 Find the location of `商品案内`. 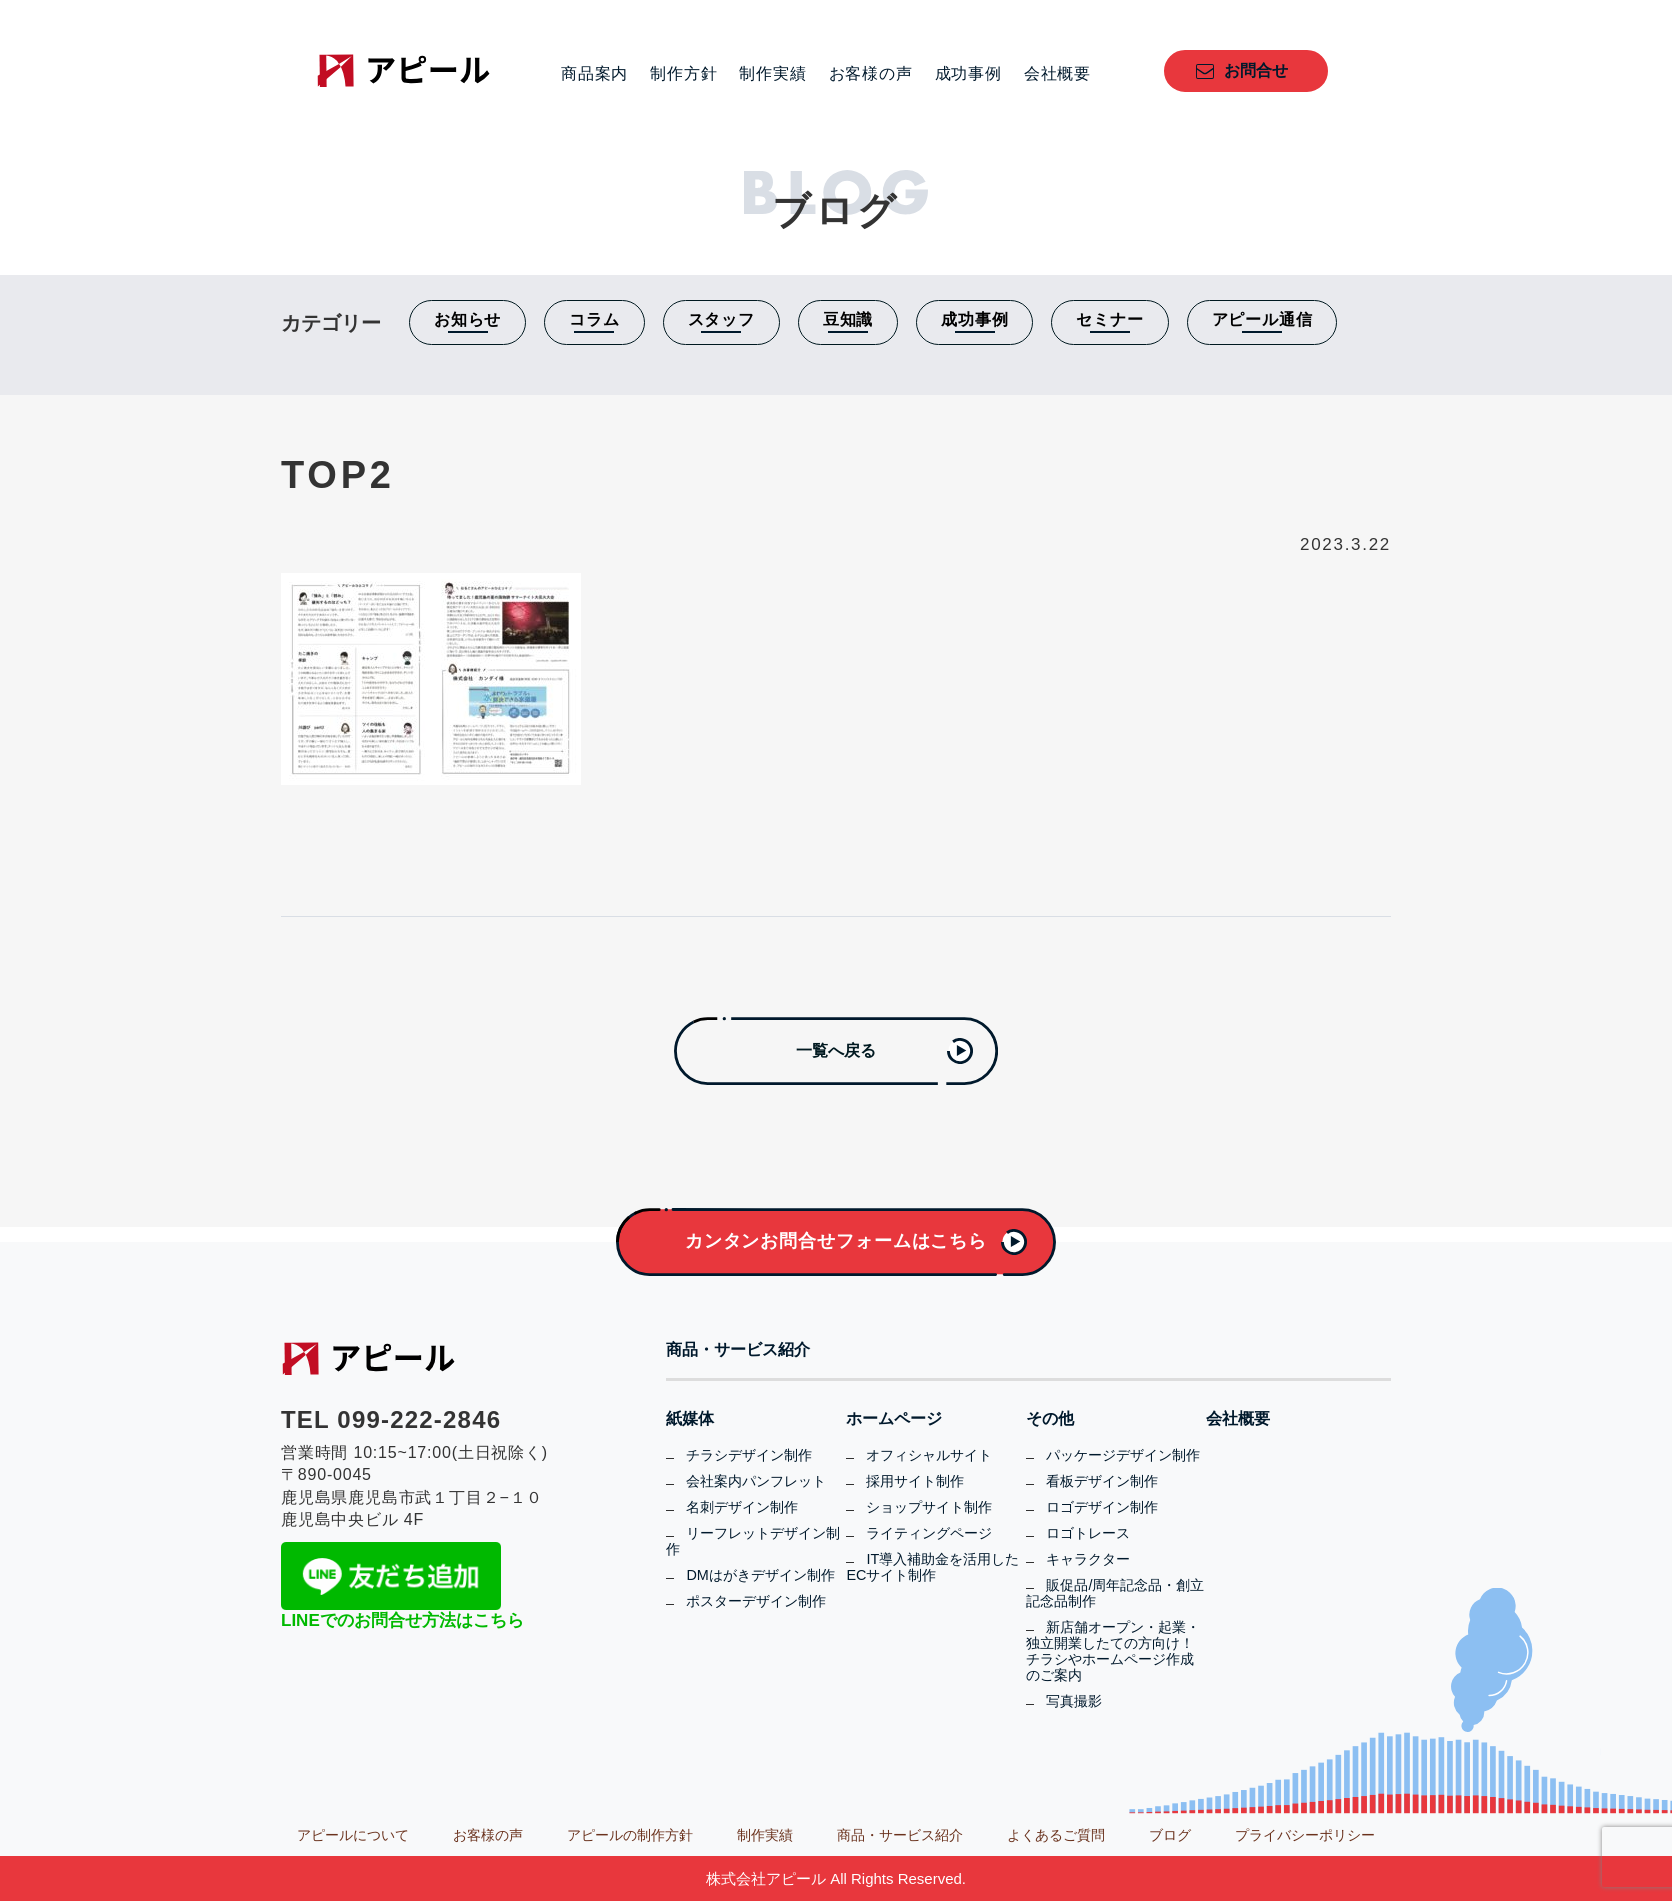

商品案内 is located at coordinates (594, 74).